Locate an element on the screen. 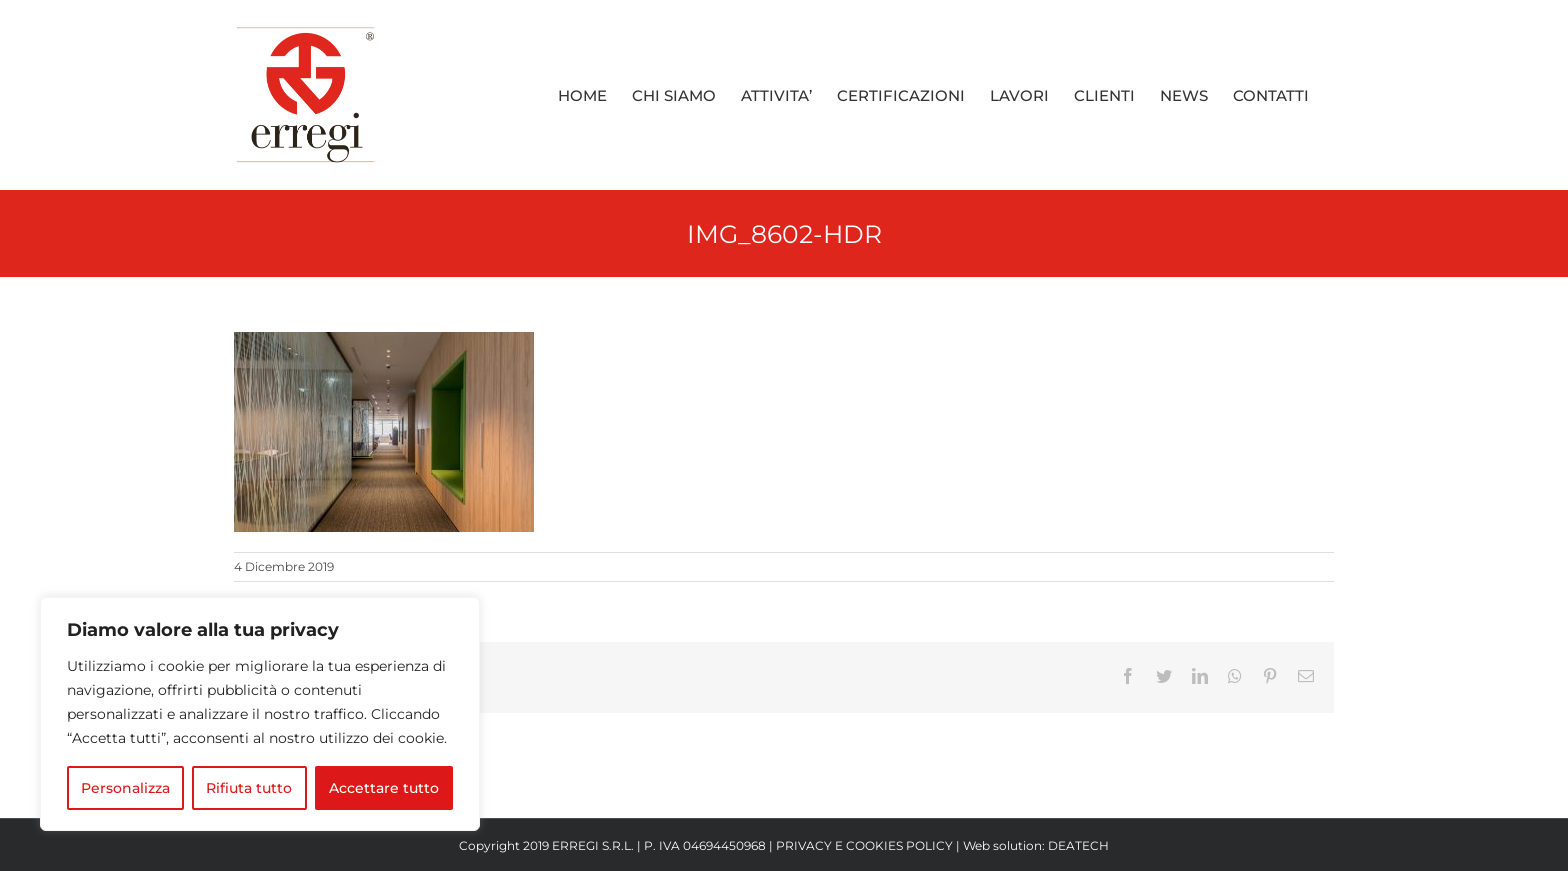 The width and height of the screenshot is (1568, 871). Personalizza is located at coordinates (125, 788).